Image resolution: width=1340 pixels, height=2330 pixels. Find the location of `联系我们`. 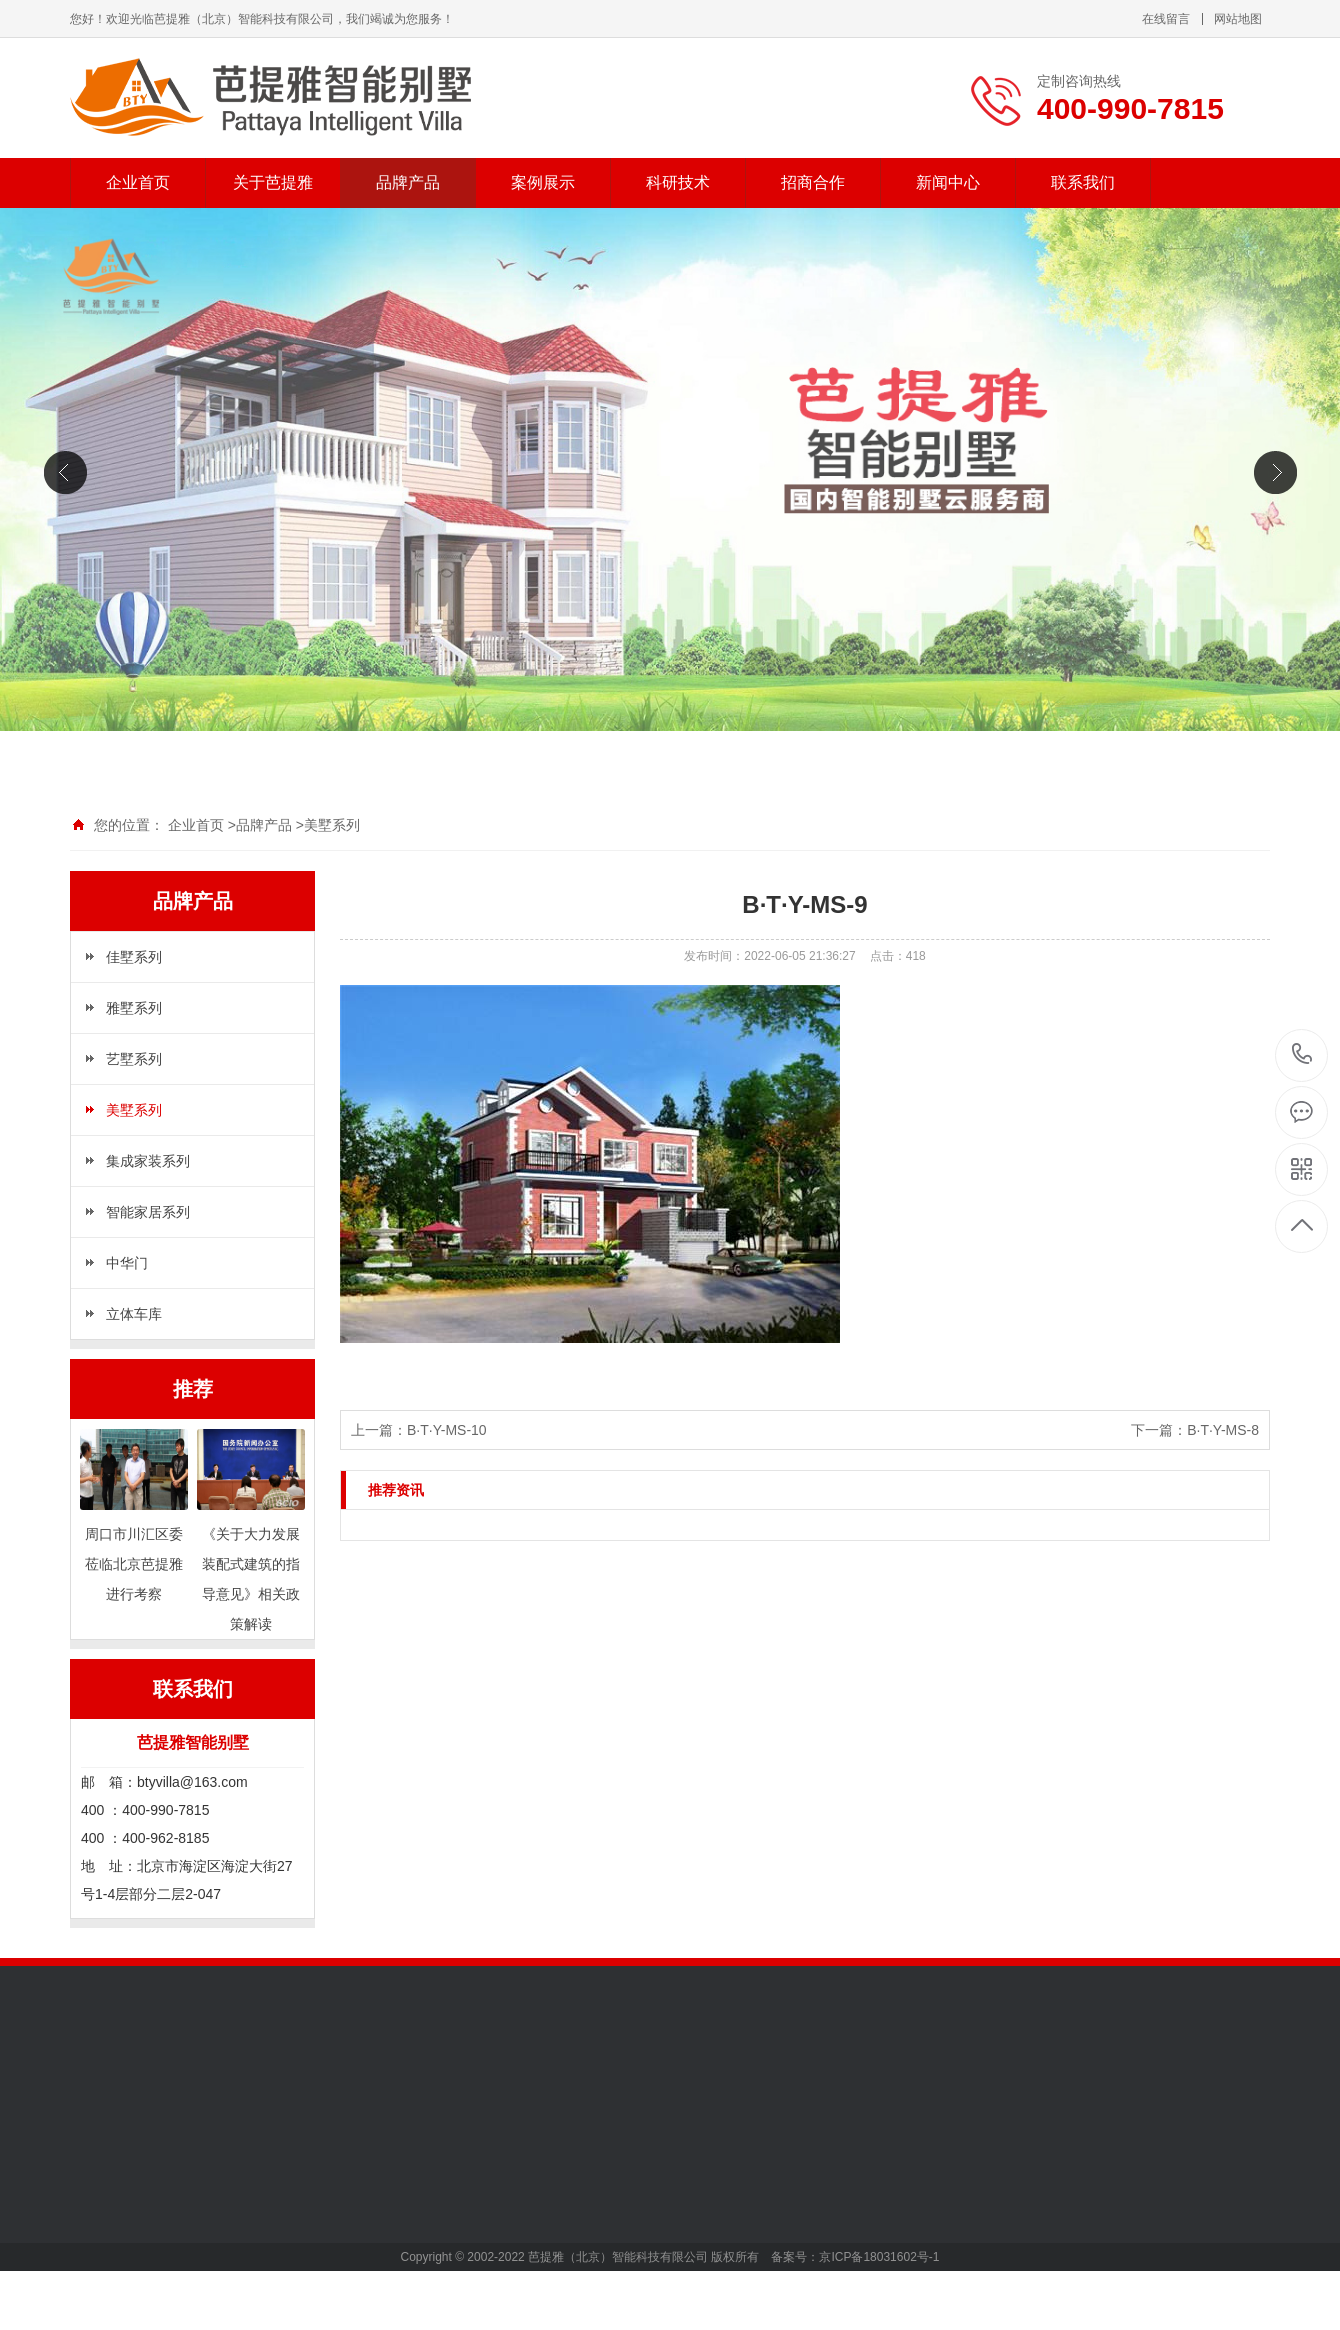

联系我们 is located at coordinates (1083, 182).